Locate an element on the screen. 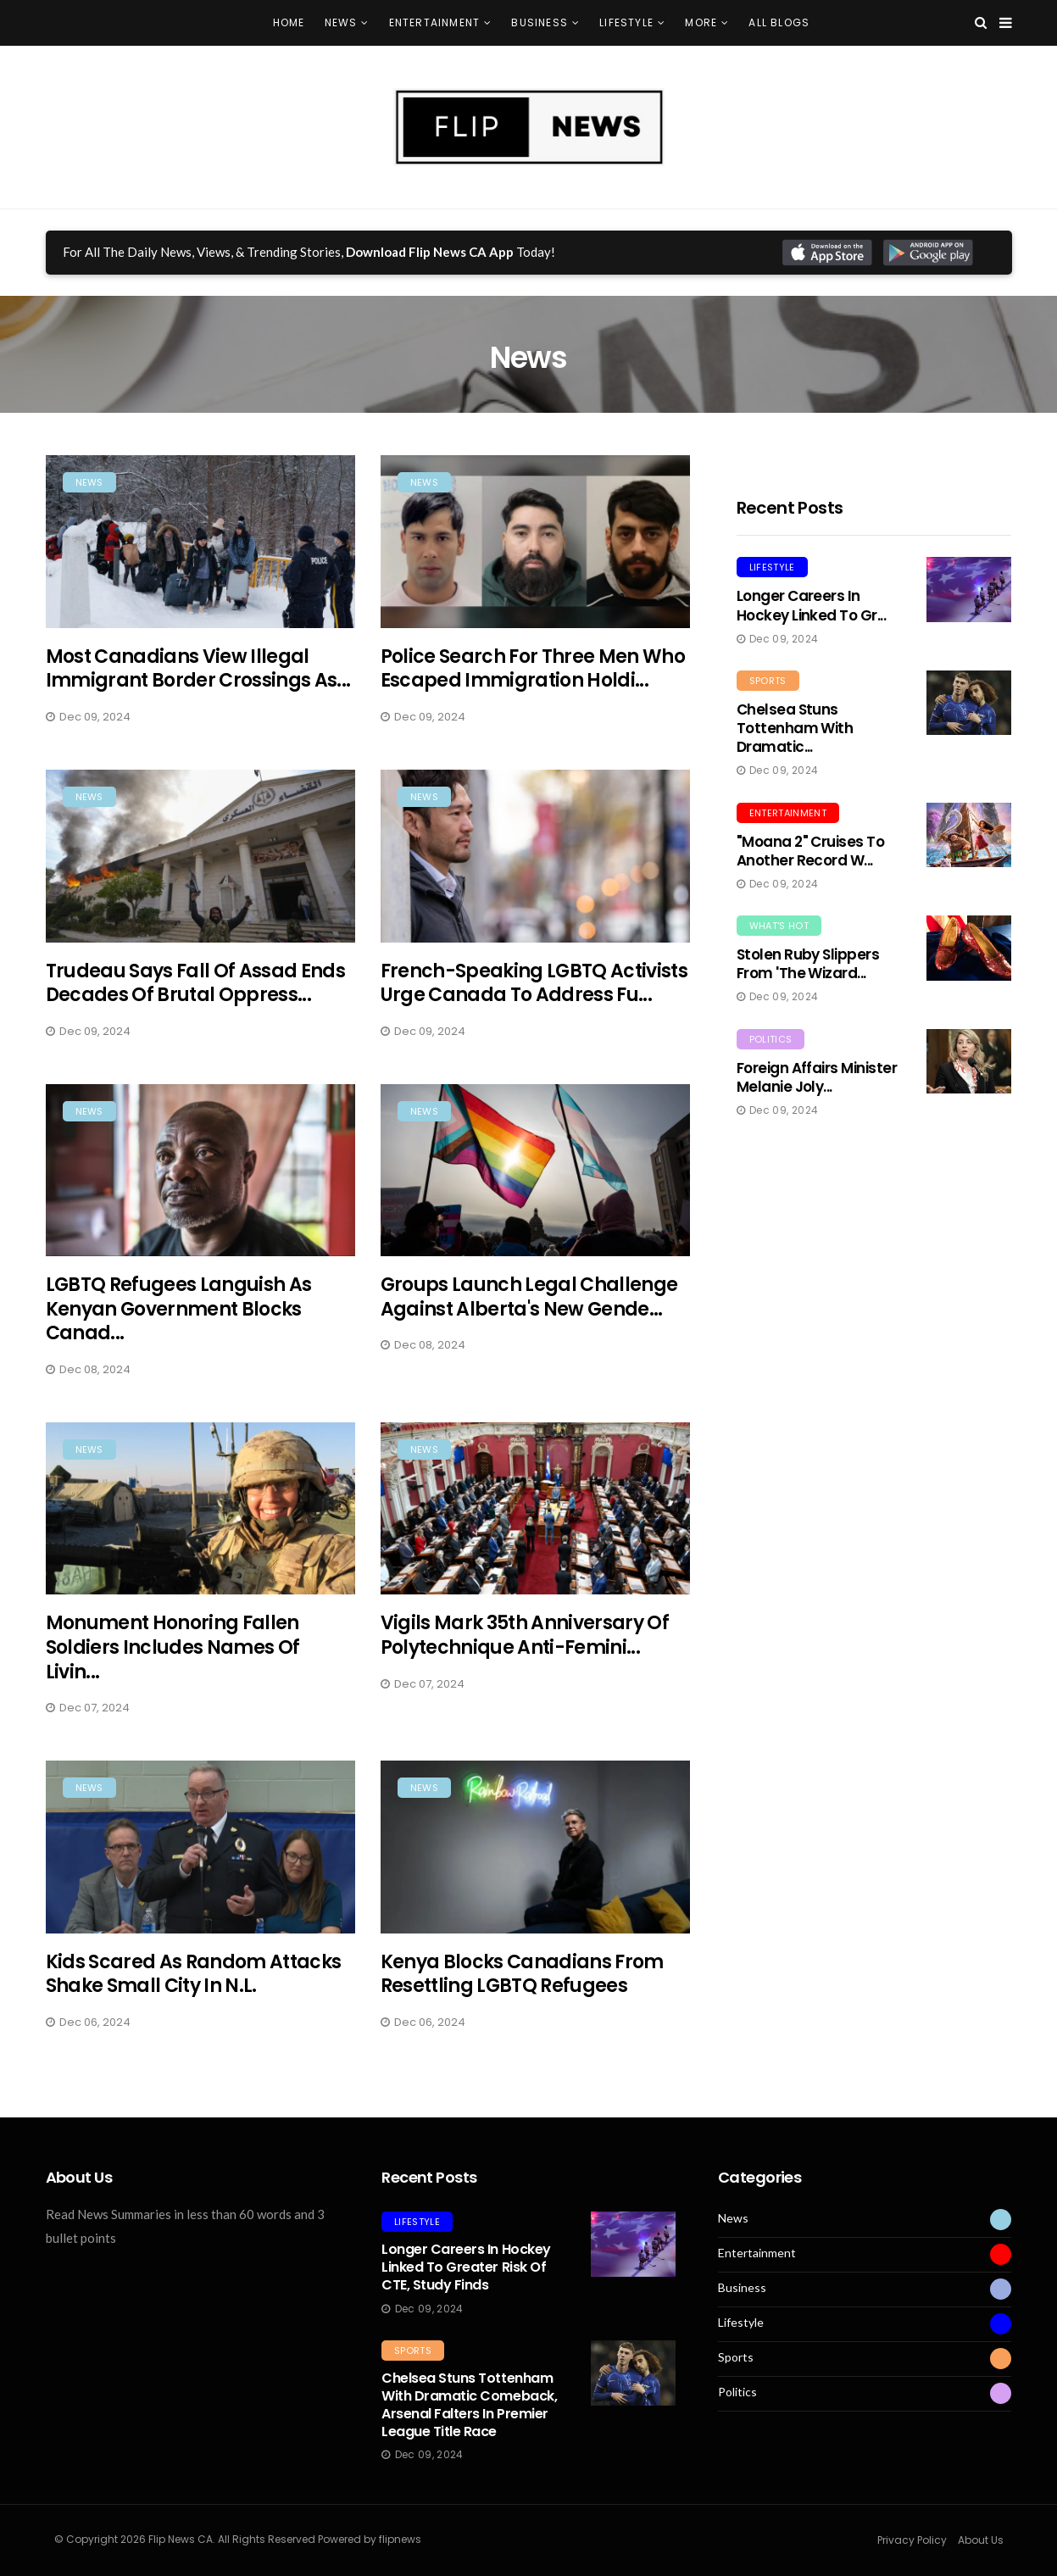 The image size is (1057, 2576). Stolen Ruby Slippers from 'The Wizard... is located at coordinates (808, 963).